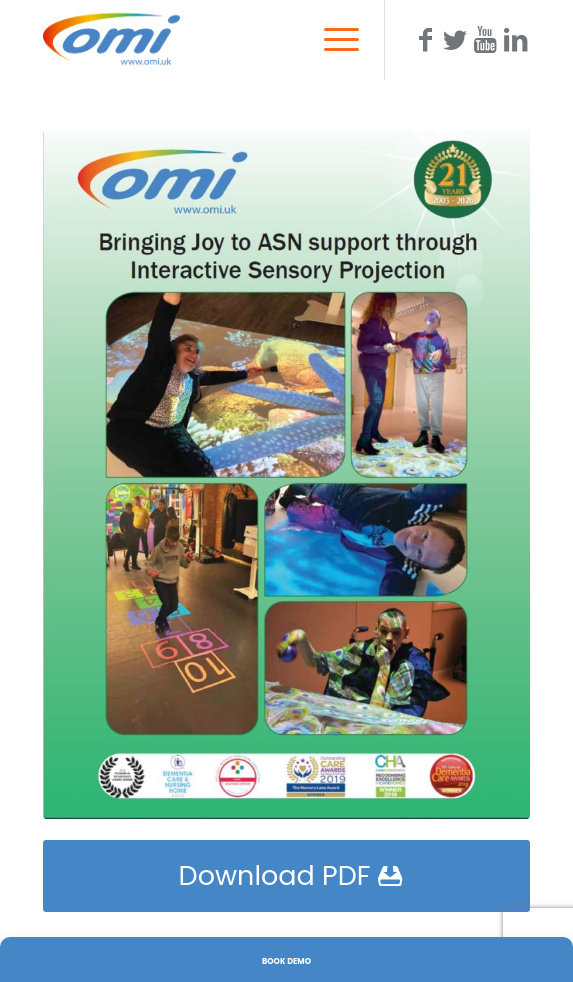 The height and width of the screenshot is (982, 573). What do you see at coordinates (286, 961) in the screenshot?
I see `Book Demo` at bounding box center [286, 961].